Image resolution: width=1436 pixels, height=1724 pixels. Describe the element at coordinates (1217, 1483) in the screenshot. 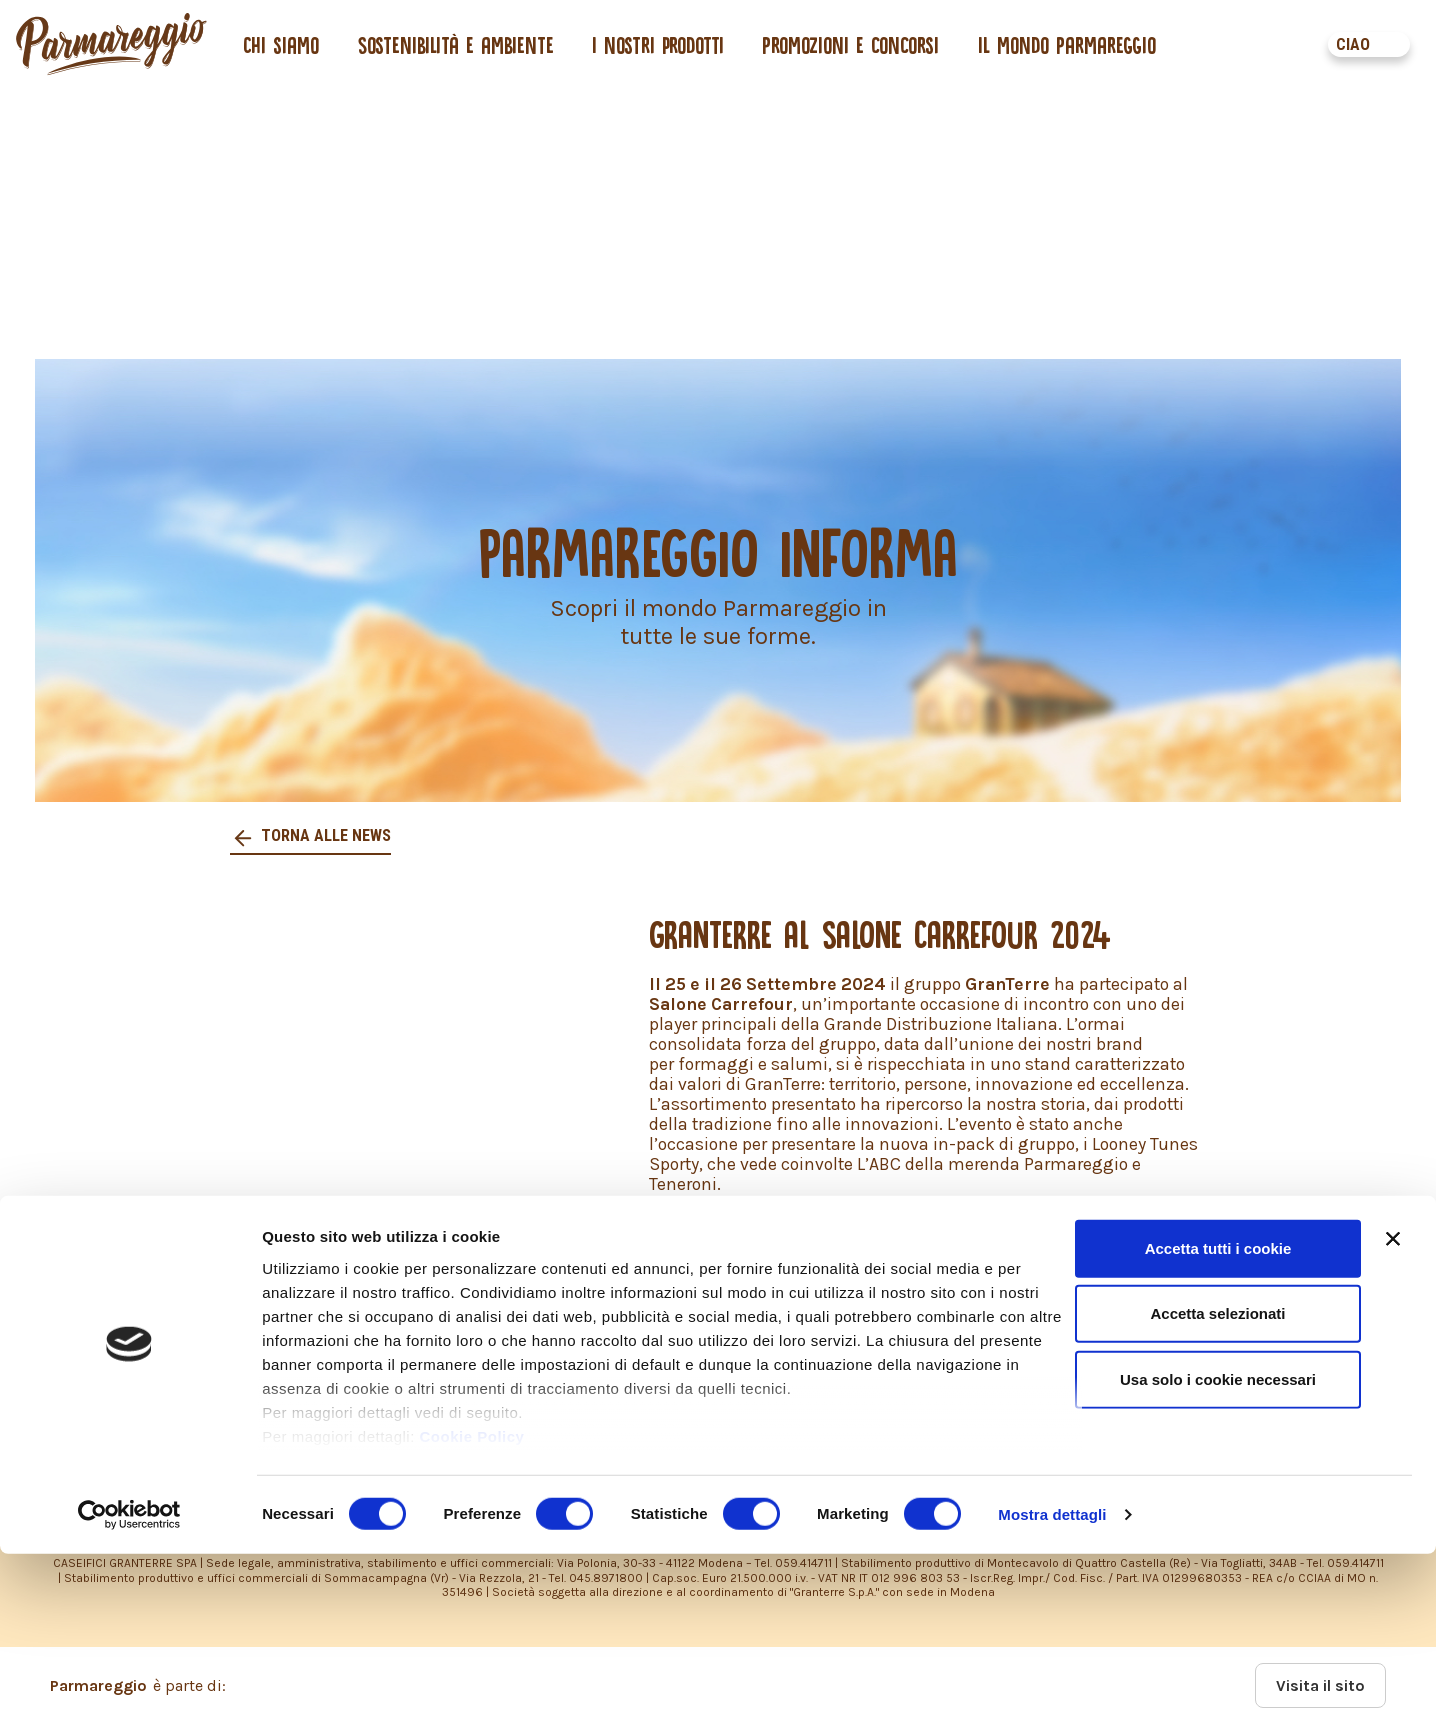

I see `Accetta selezionati` at that location.